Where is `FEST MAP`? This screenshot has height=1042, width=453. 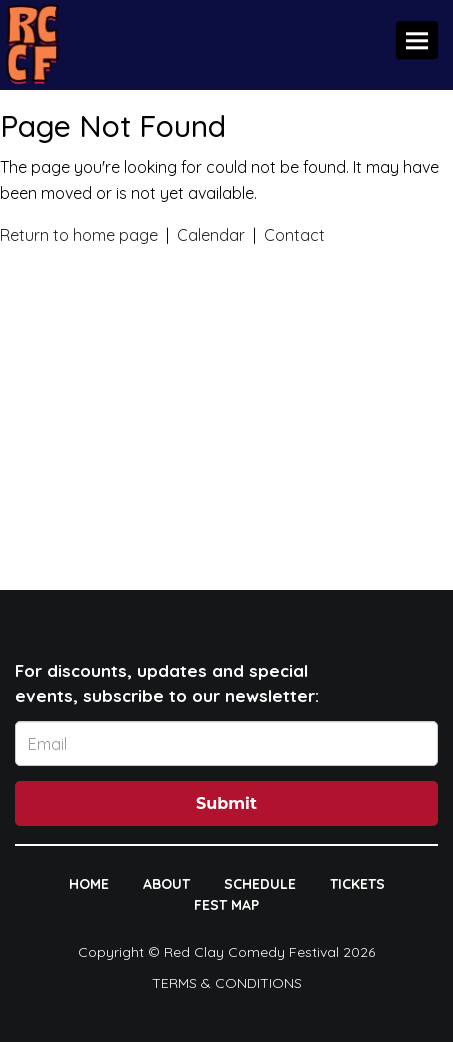
FEST MAP is located at coordinates (226, 905).